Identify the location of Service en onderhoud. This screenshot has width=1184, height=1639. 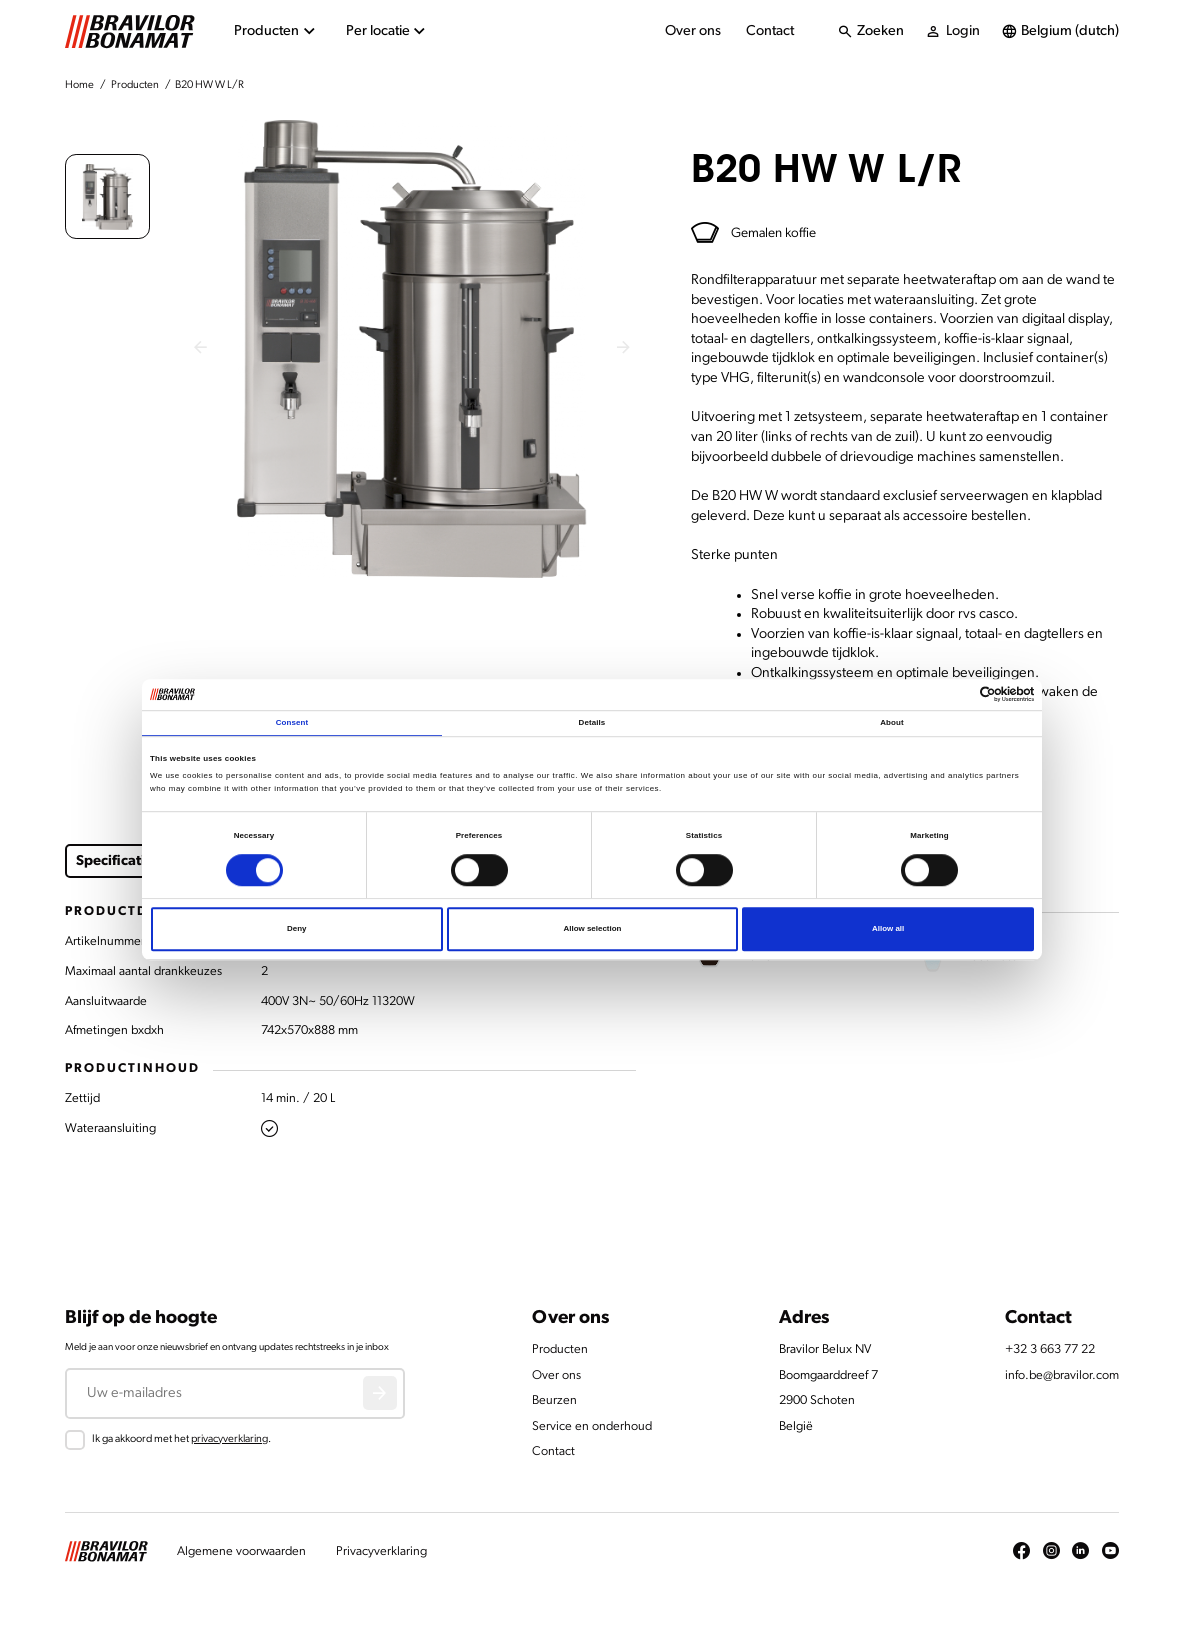
(592, 1426).